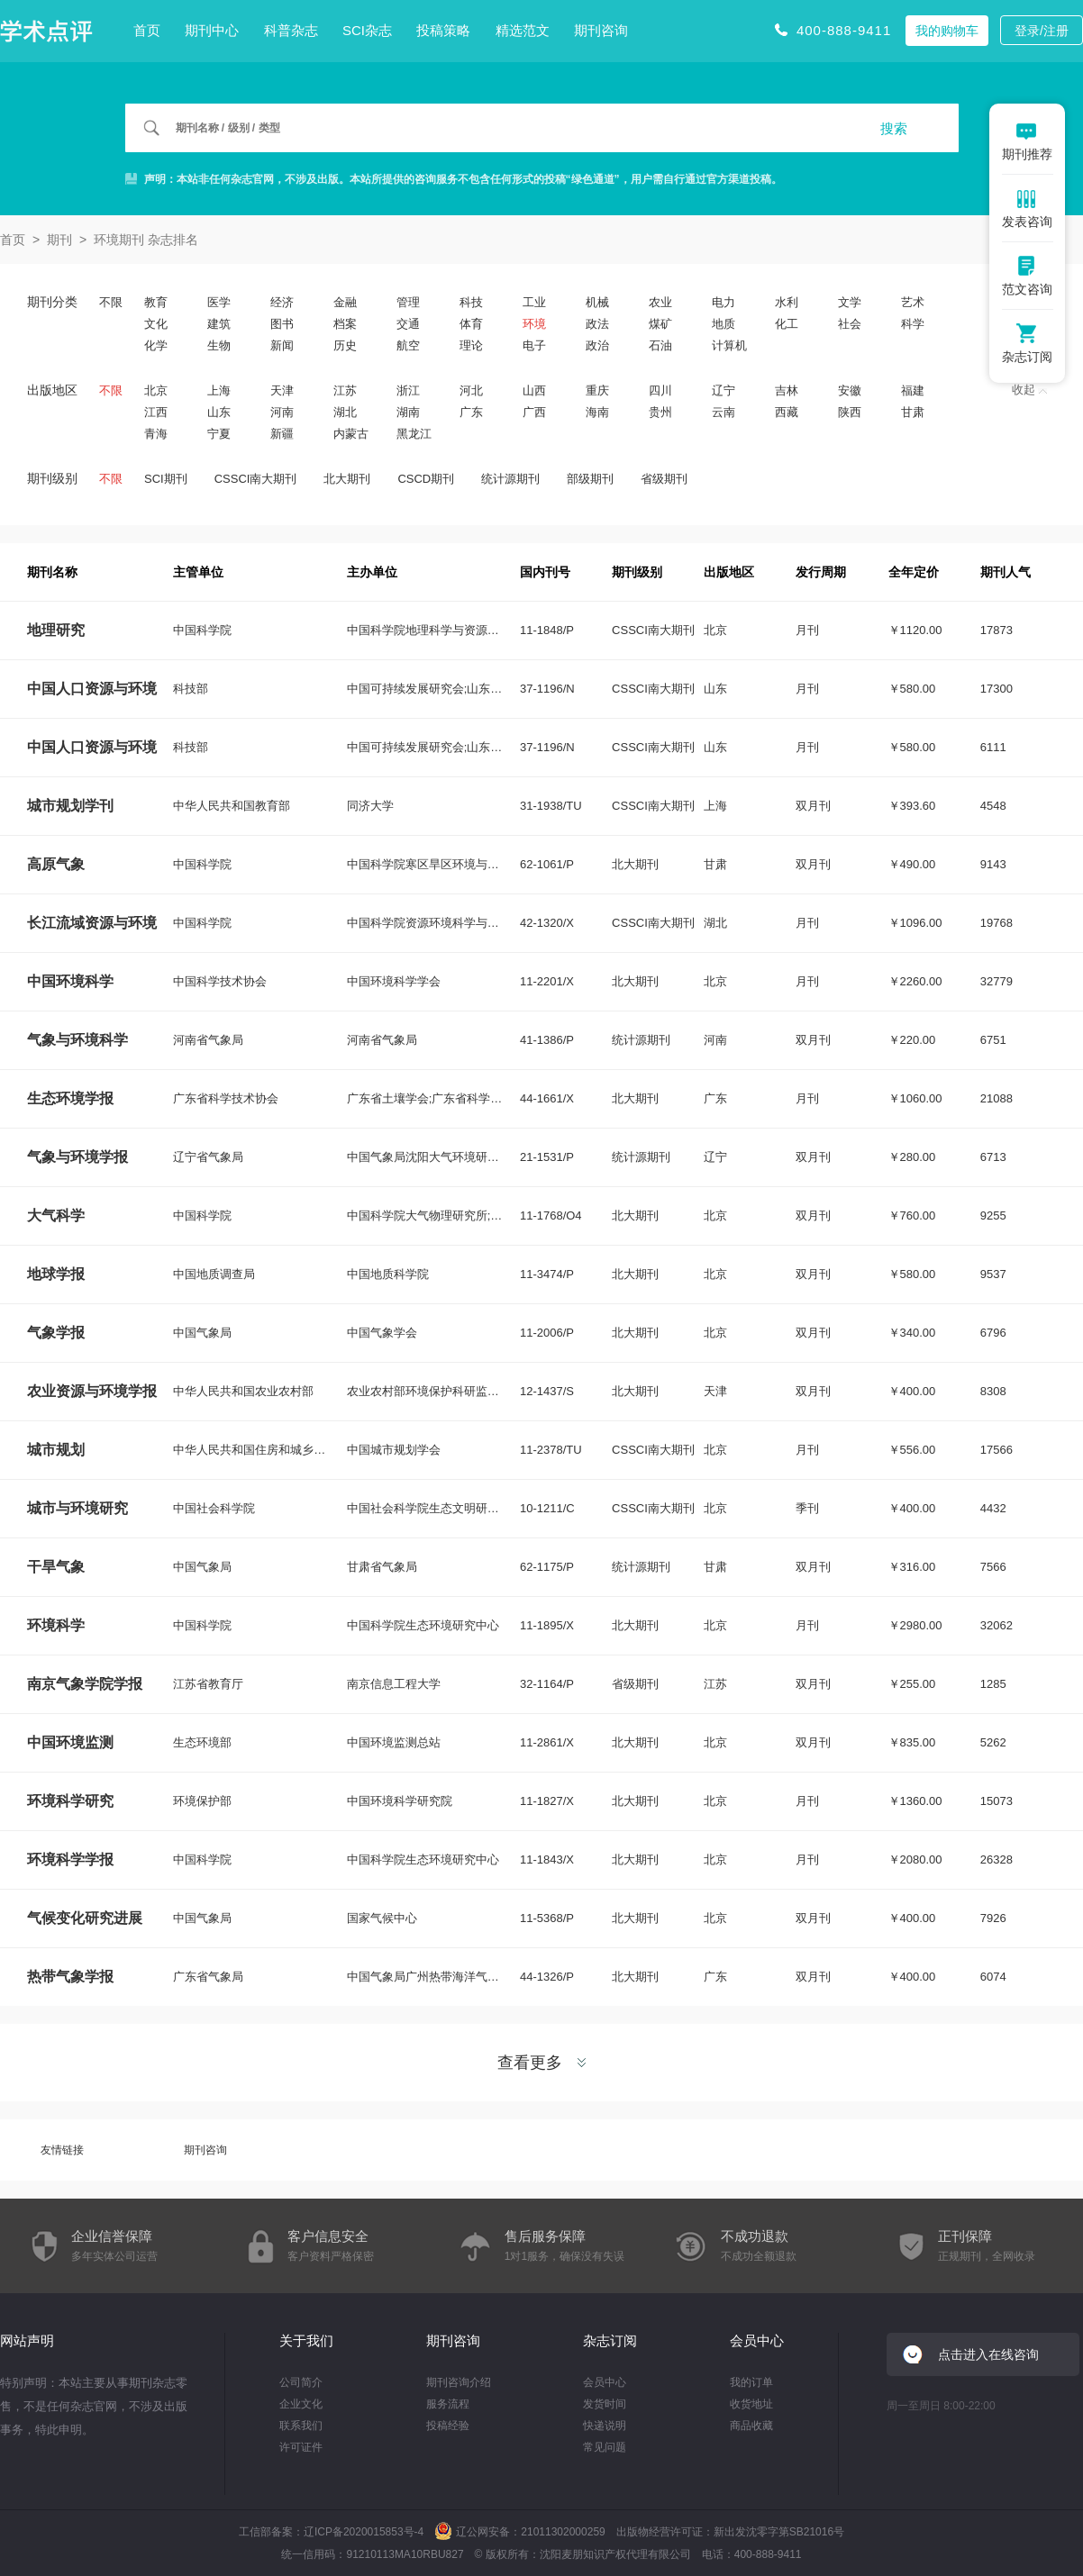 The width and height of the screenshot is (1083, 2576). Describe the element at coordinates (282, 433) in the screenshot. I see `新疆` at that location.